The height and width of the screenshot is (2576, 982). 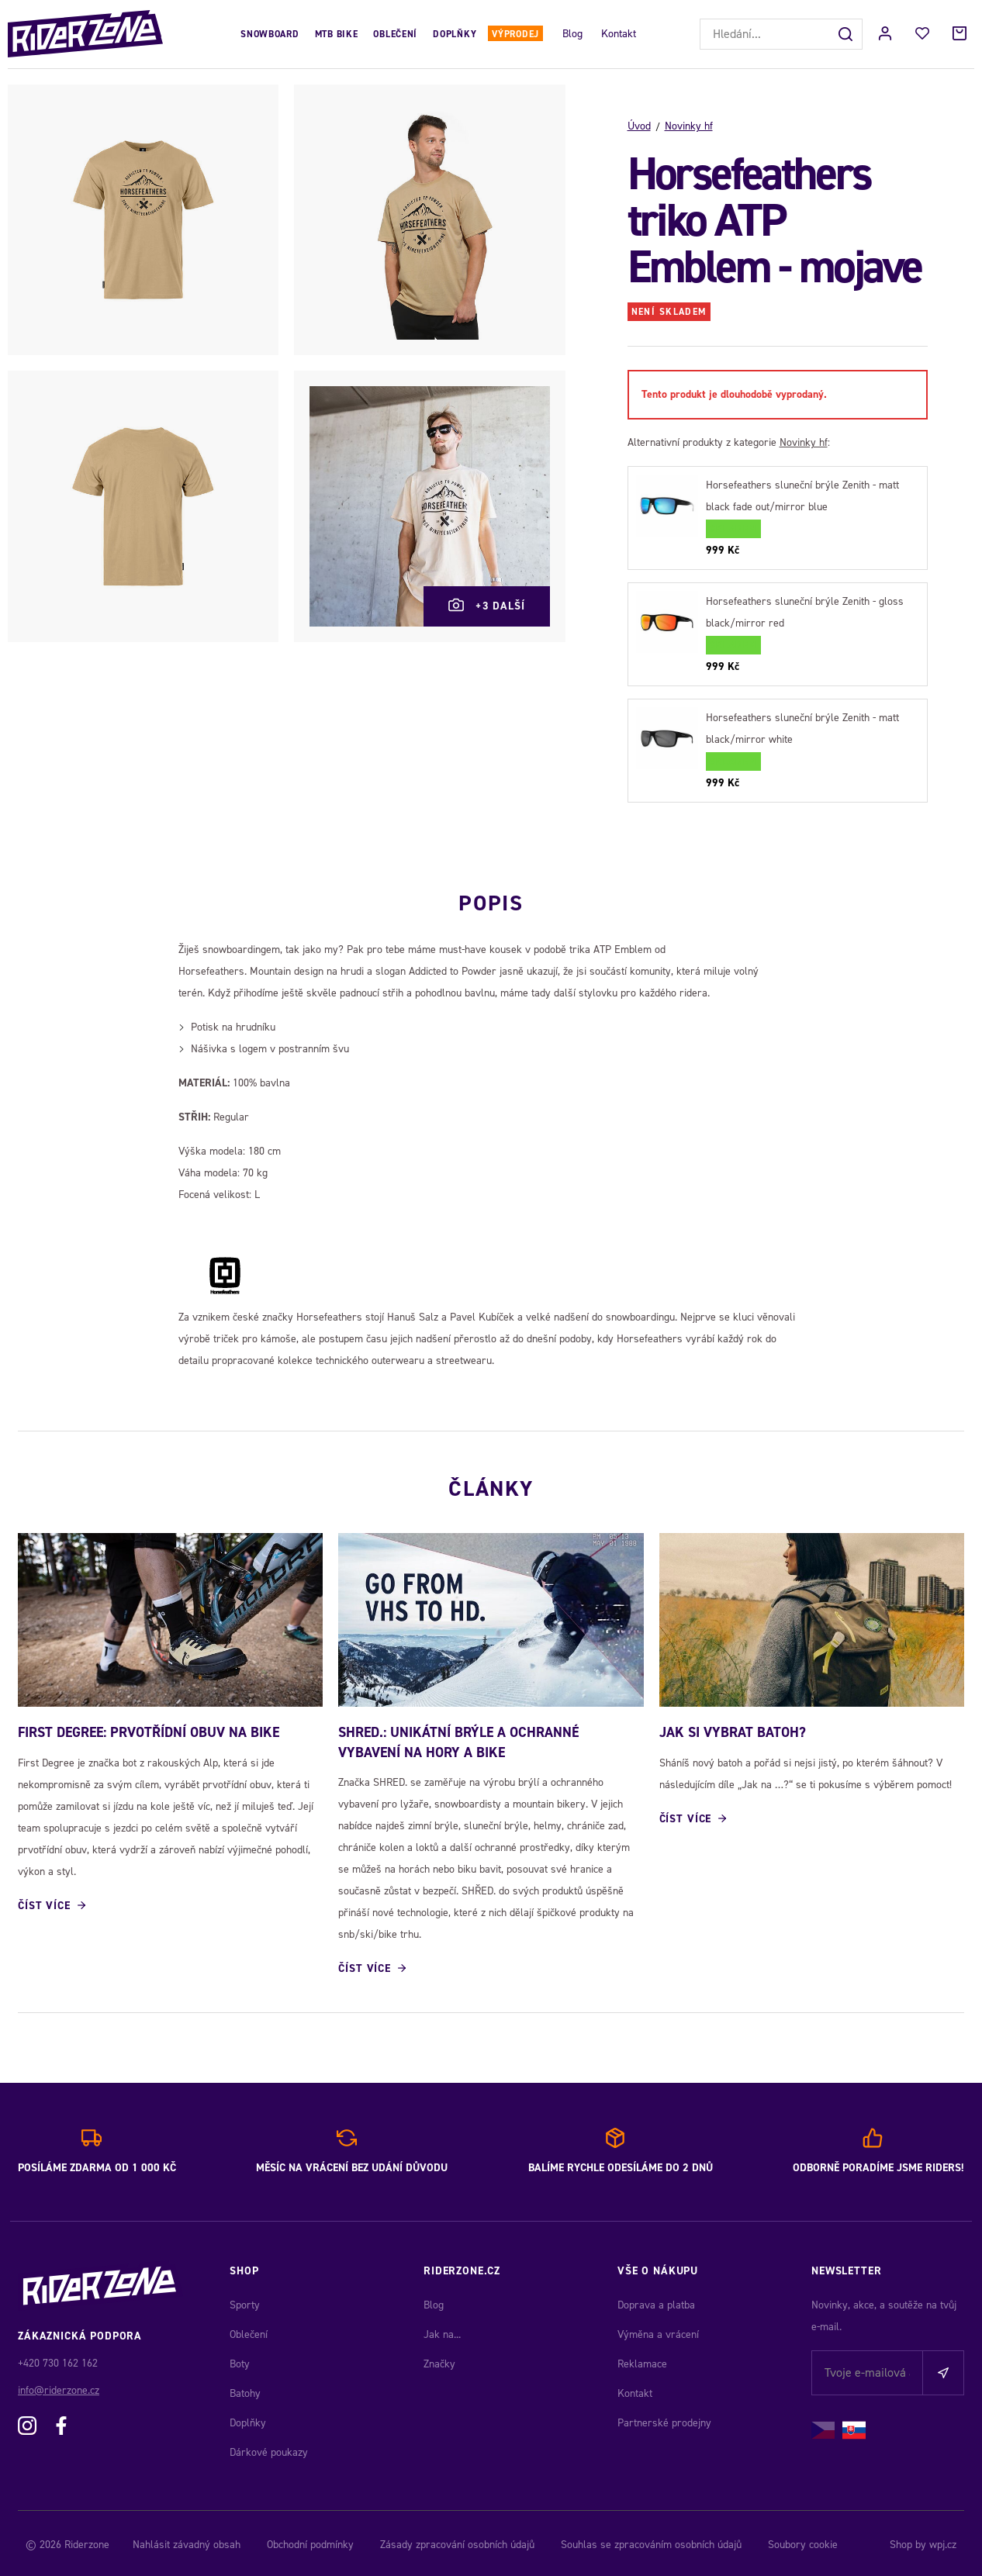 I want to click on info@riderzone.cz, so click(x=58, y=2387).